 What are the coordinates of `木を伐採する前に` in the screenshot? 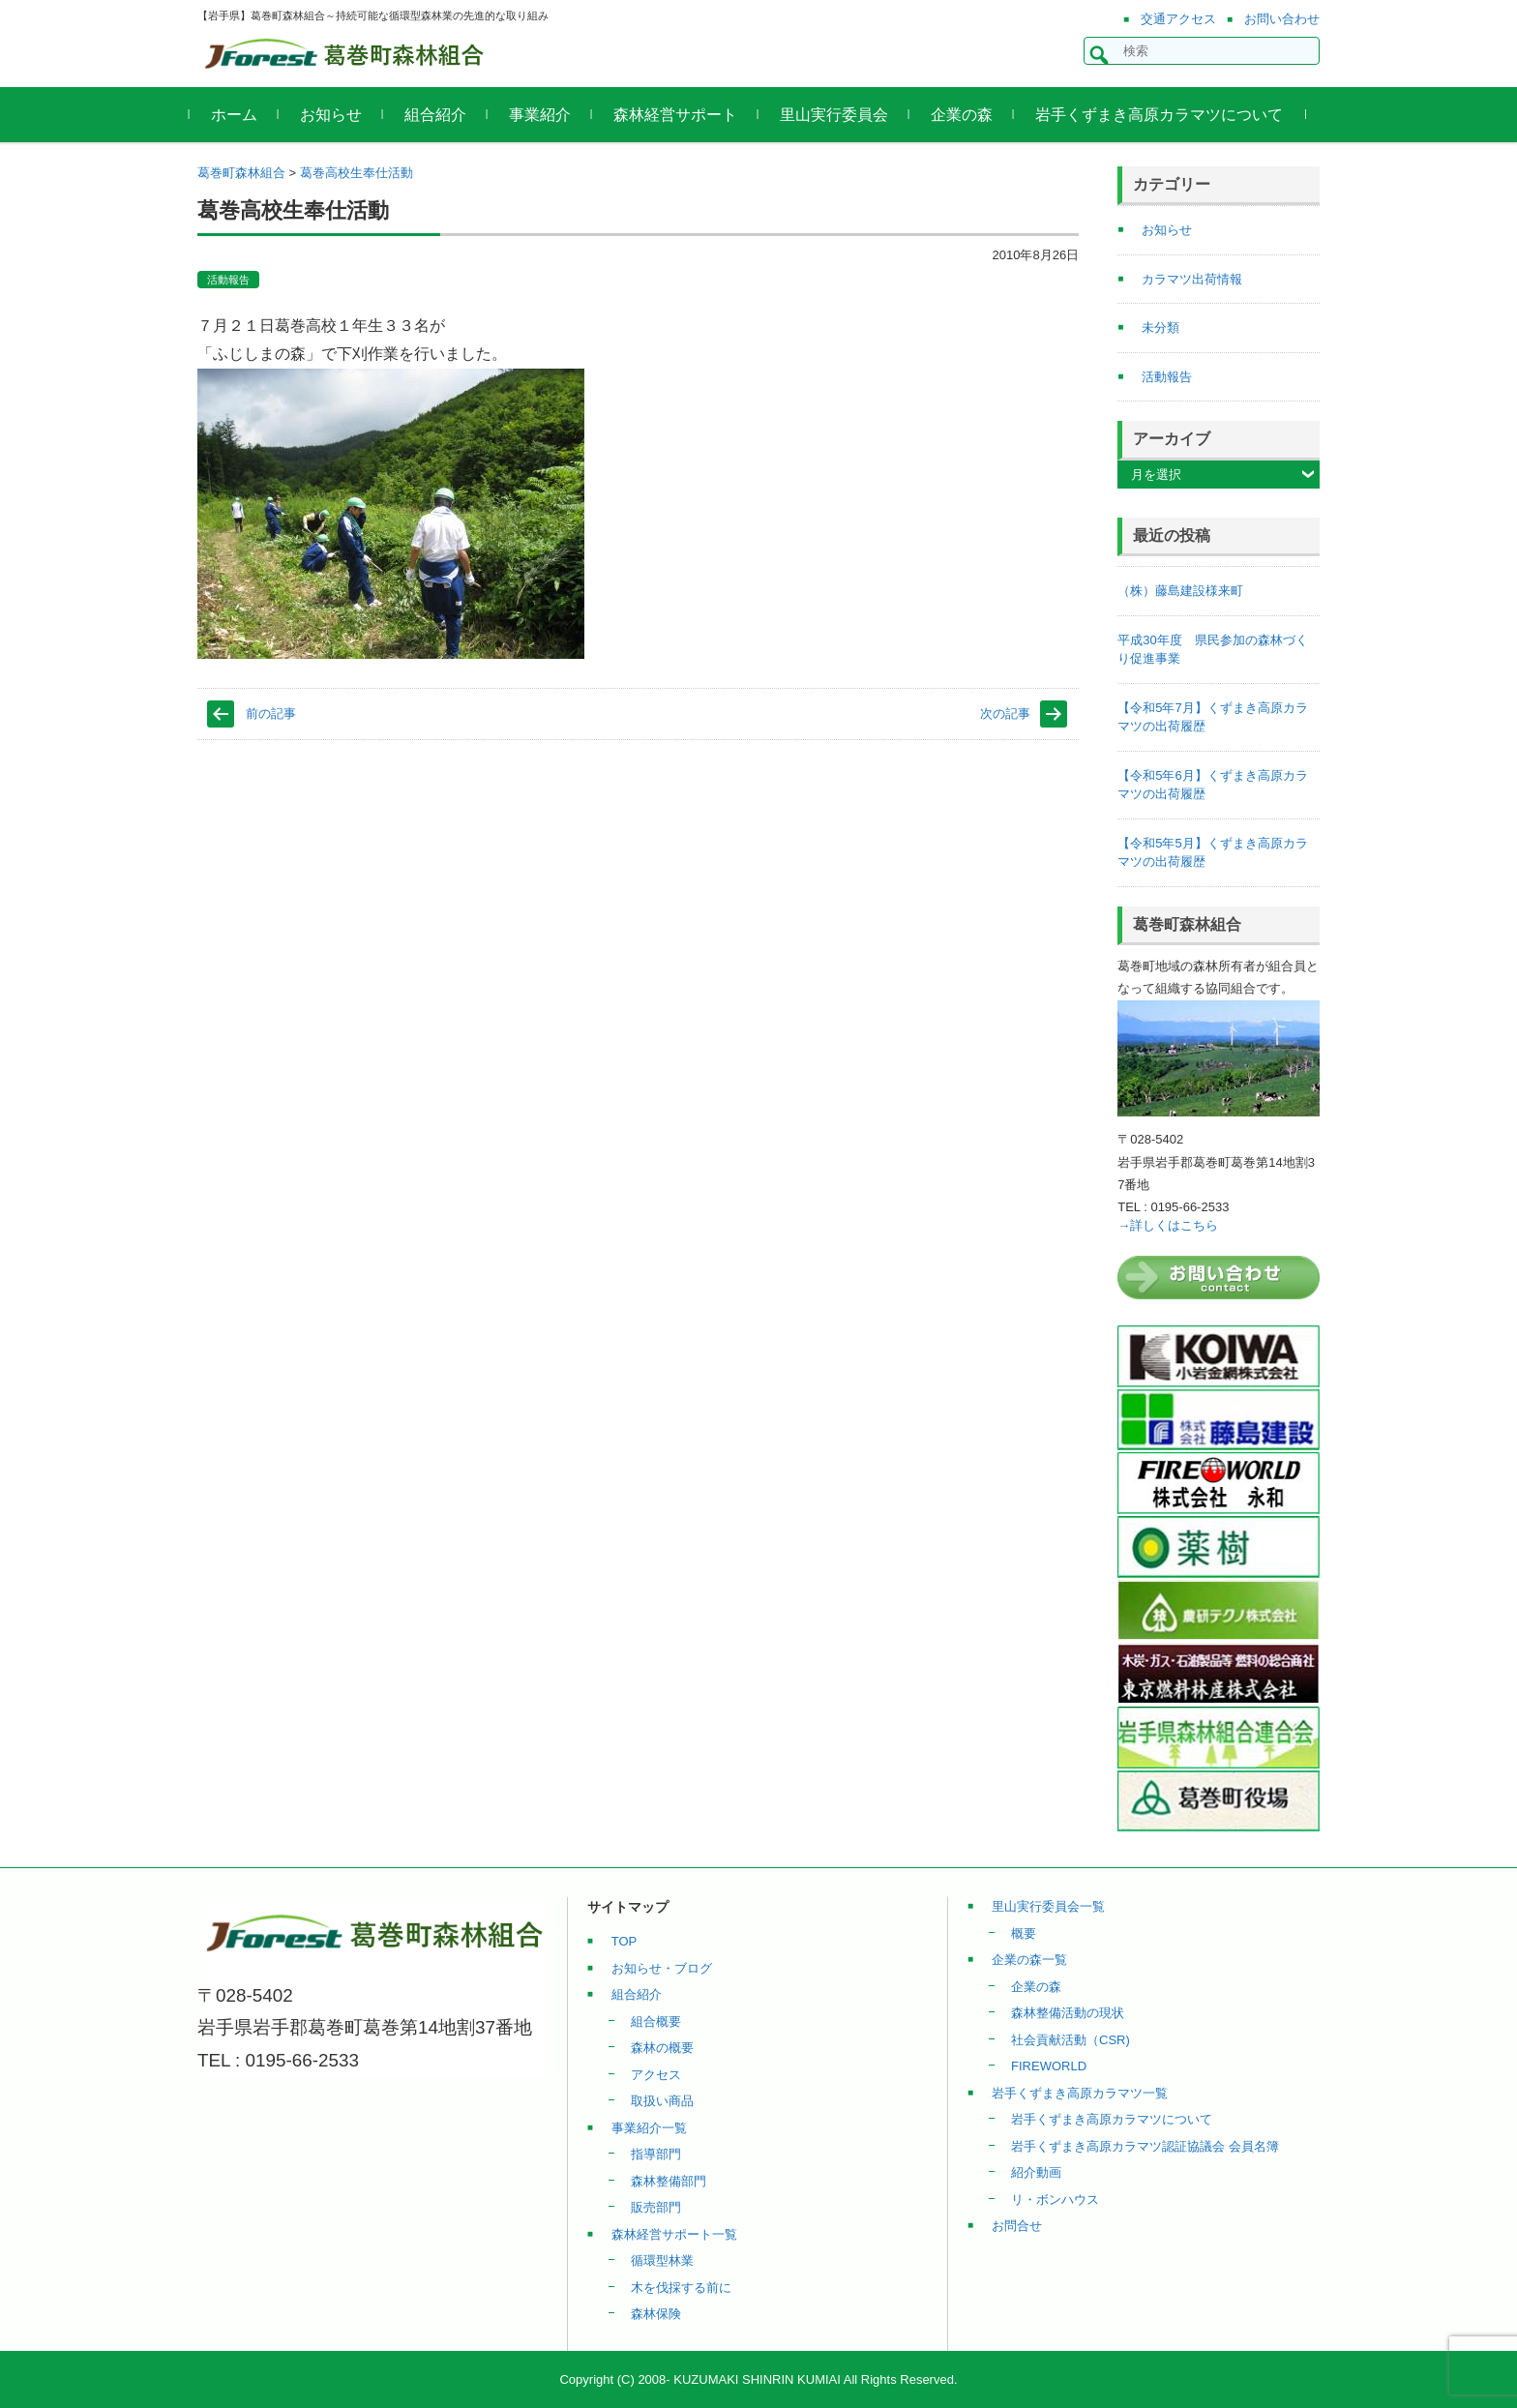 It's located at (681, 2287).